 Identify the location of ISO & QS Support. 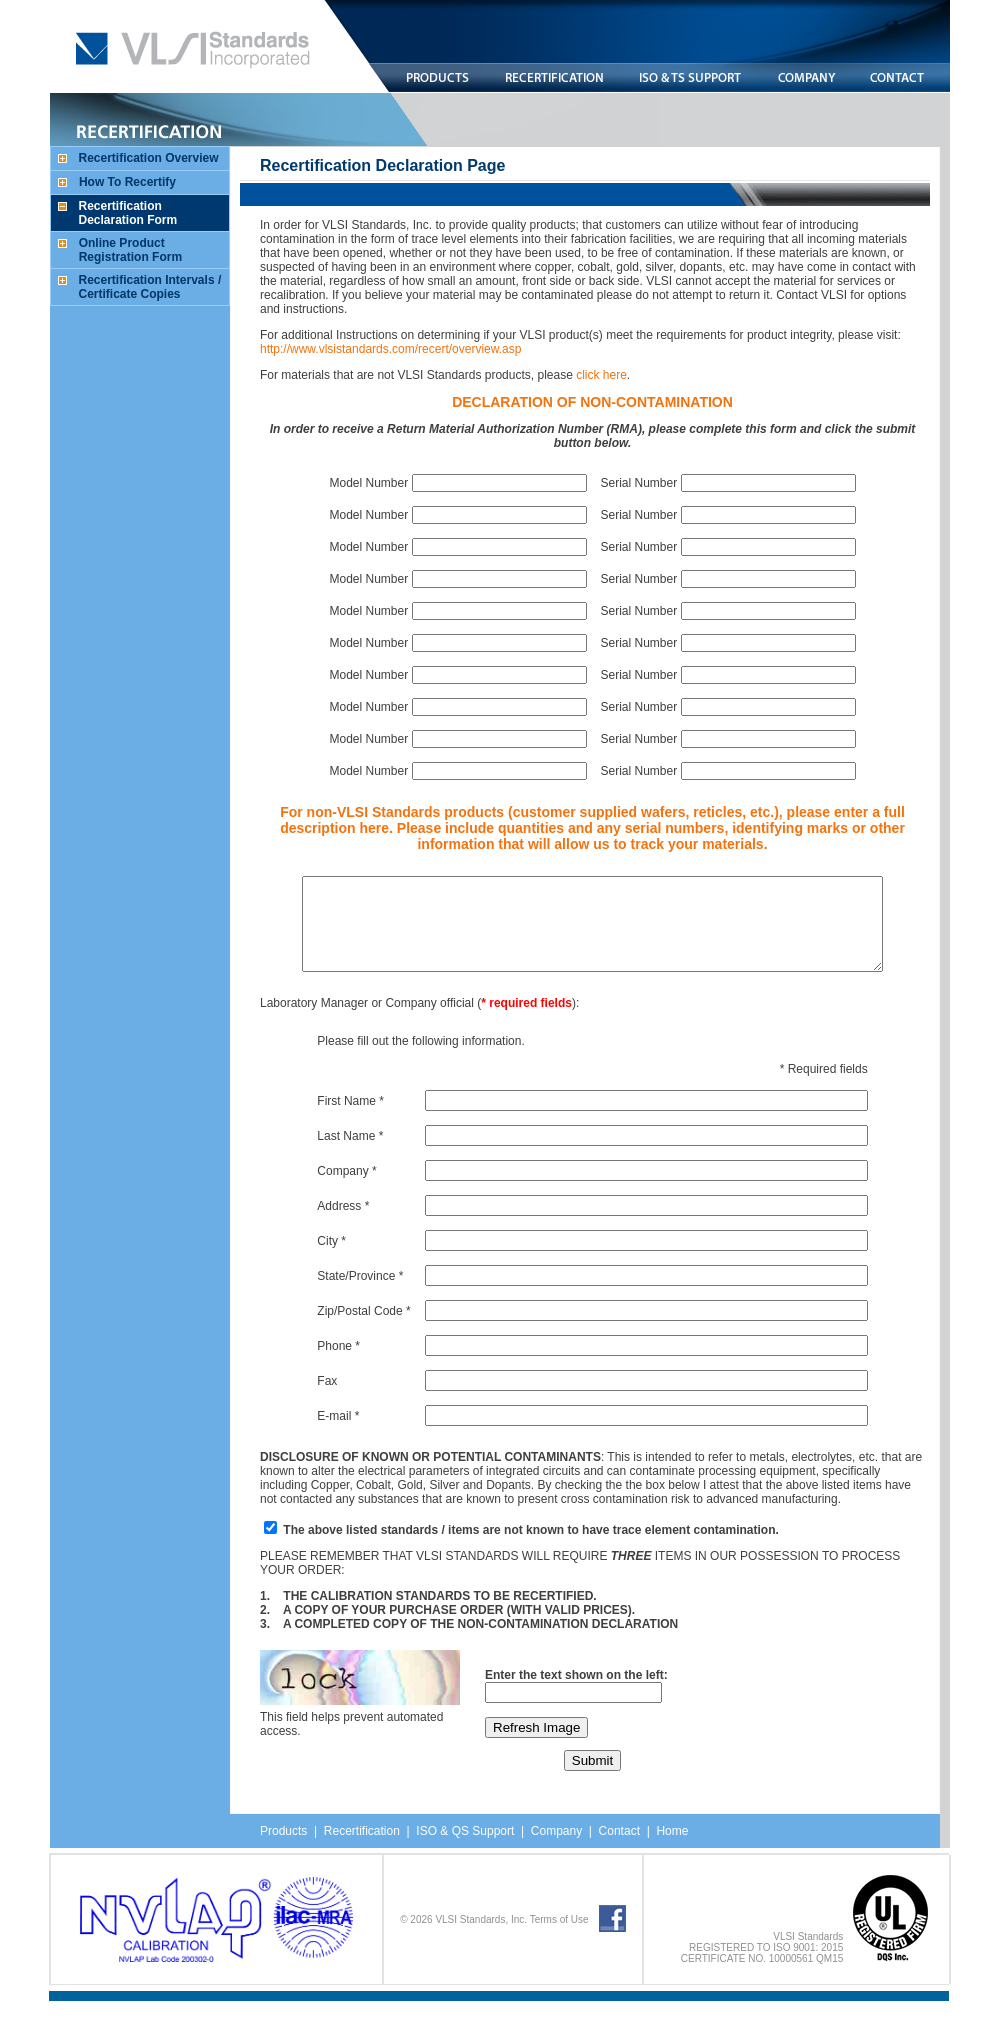
(460, 1849).